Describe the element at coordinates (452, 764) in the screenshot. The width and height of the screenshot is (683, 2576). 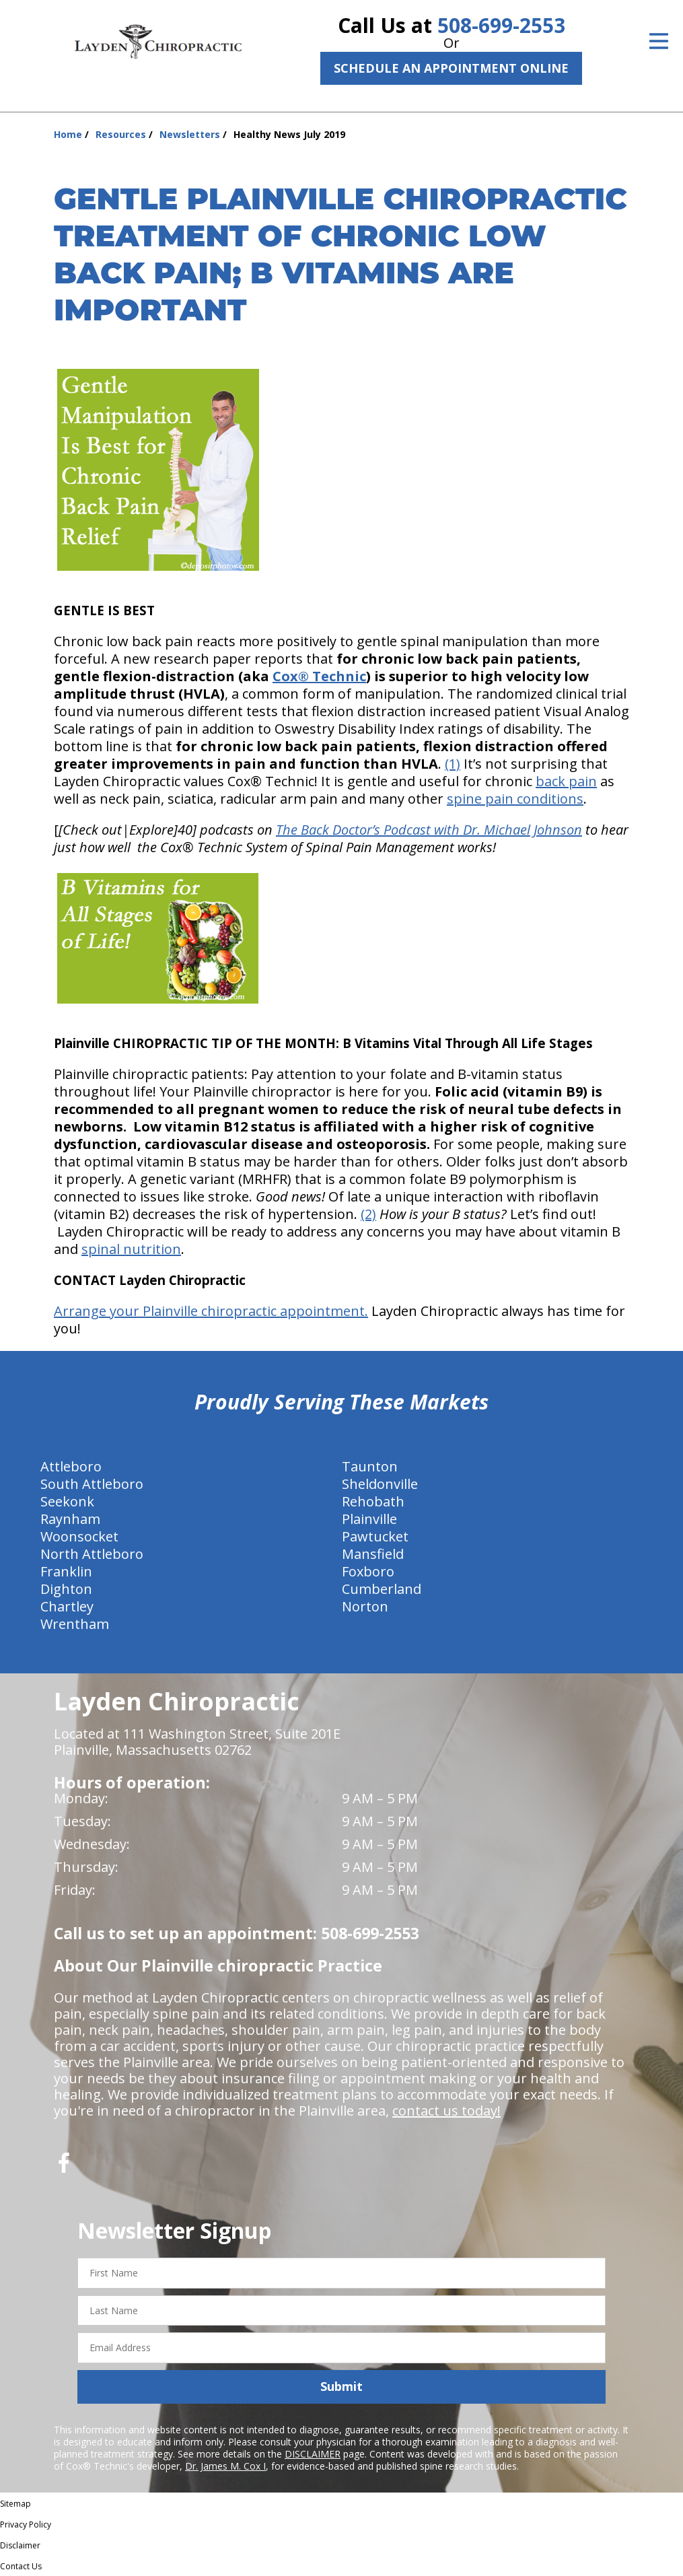
I see `(1)` at that location.